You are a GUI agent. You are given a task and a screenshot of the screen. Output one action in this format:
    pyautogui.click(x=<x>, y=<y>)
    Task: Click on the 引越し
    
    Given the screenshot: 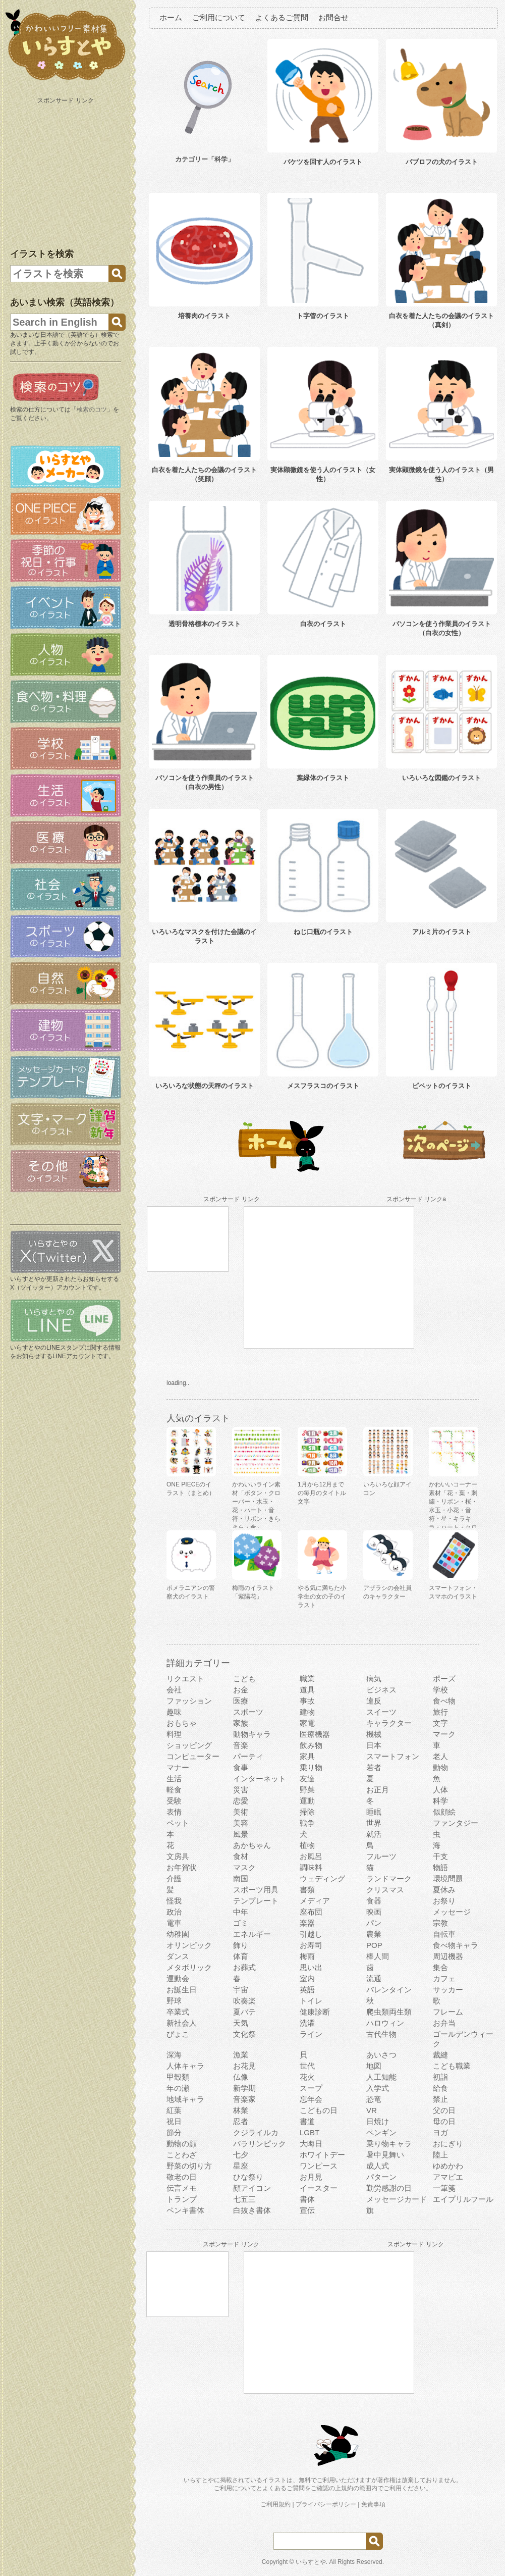 What is the action you would take?
    pyautogui.click(x=311, y=1934)
    